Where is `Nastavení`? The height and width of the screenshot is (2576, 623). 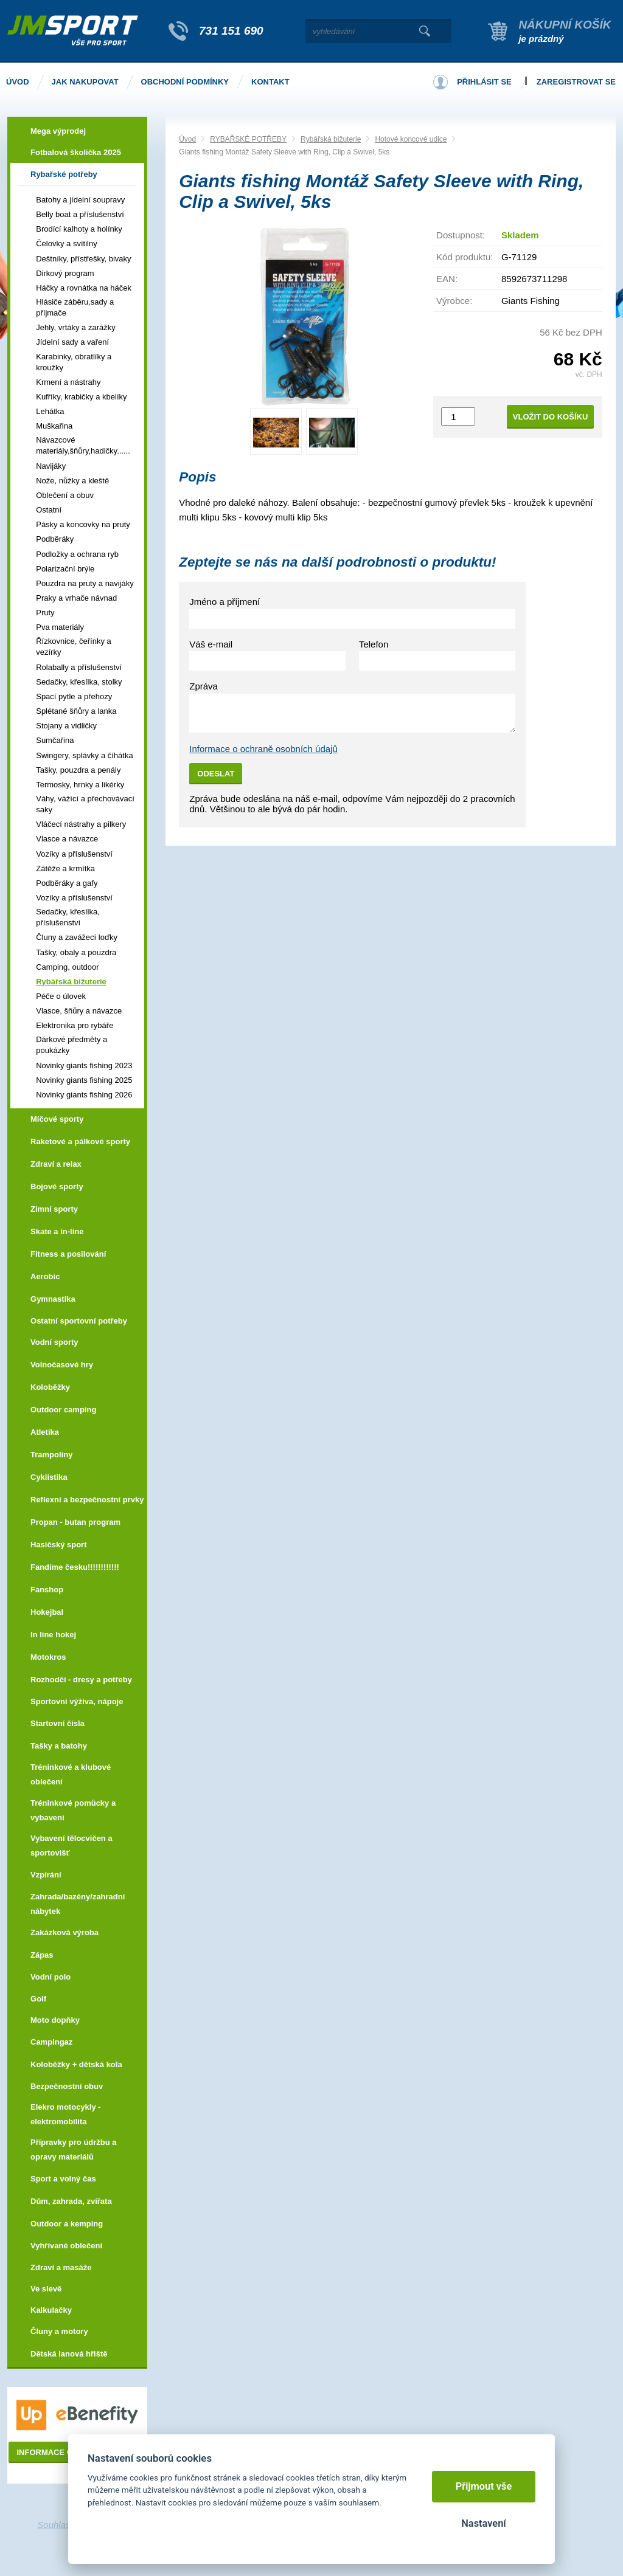 Nastavení is located at coordinates (483, 2523).